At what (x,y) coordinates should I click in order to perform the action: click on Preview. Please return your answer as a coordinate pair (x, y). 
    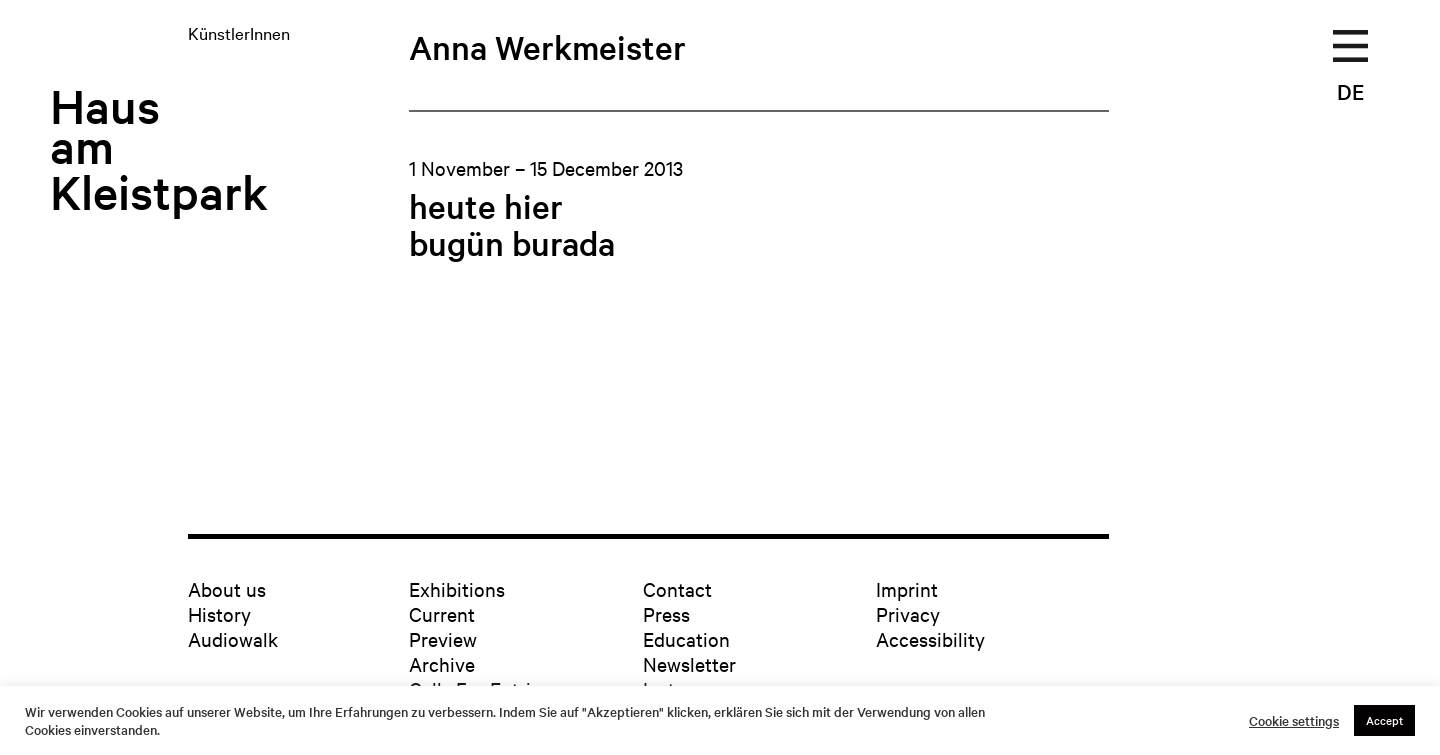
    Looking at the image, I should click on (443, 638).